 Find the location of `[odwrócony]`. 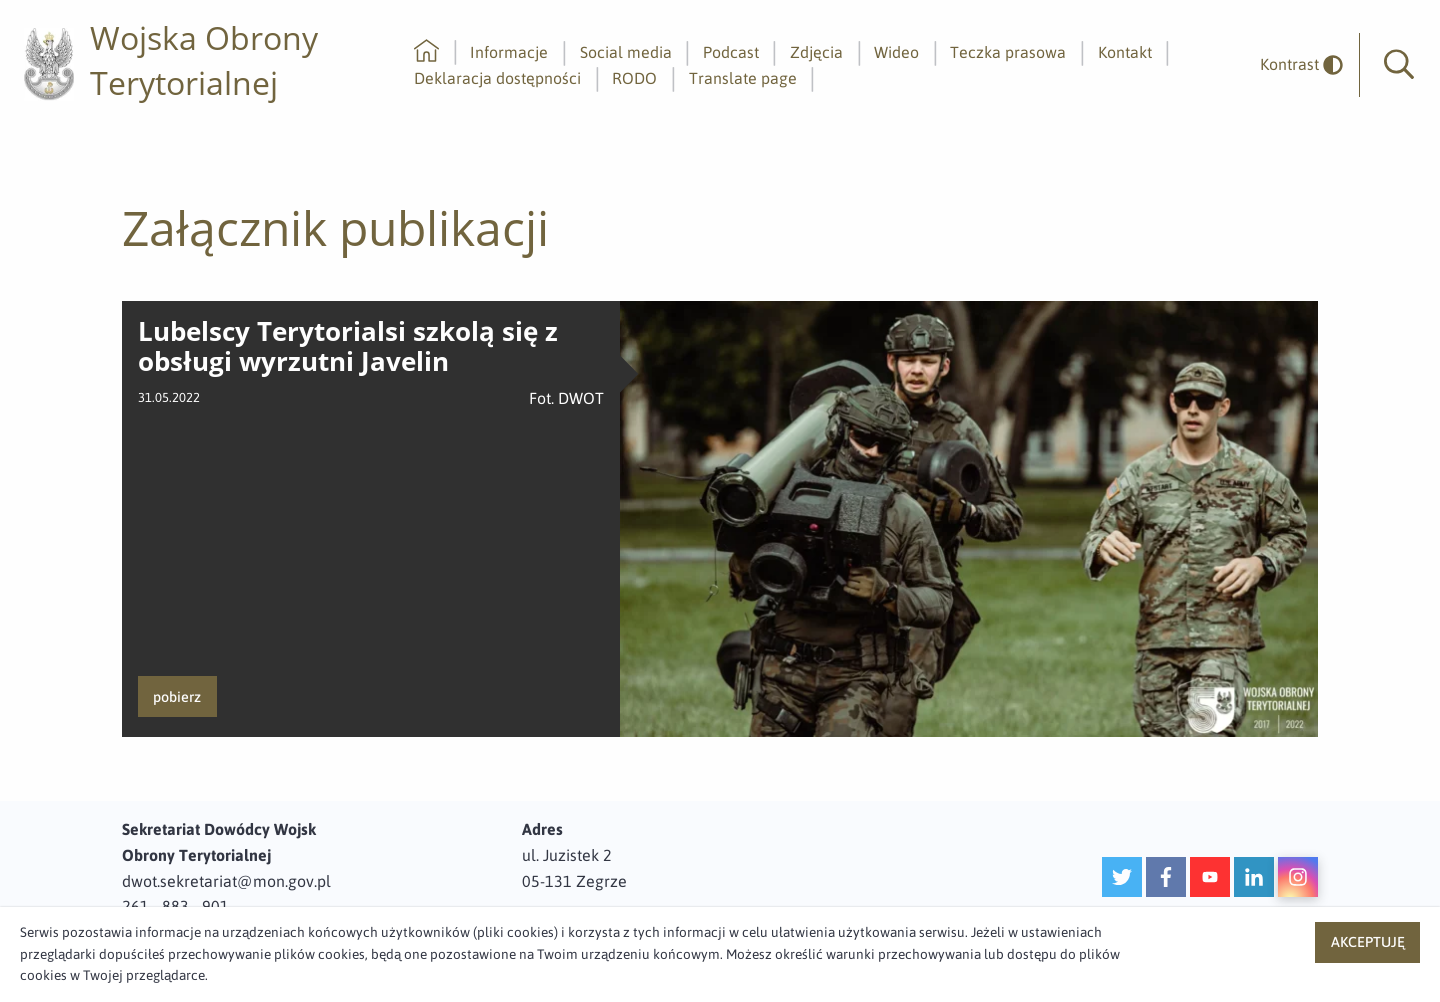

[odwrócony] is located at coordinates (1294, 64).